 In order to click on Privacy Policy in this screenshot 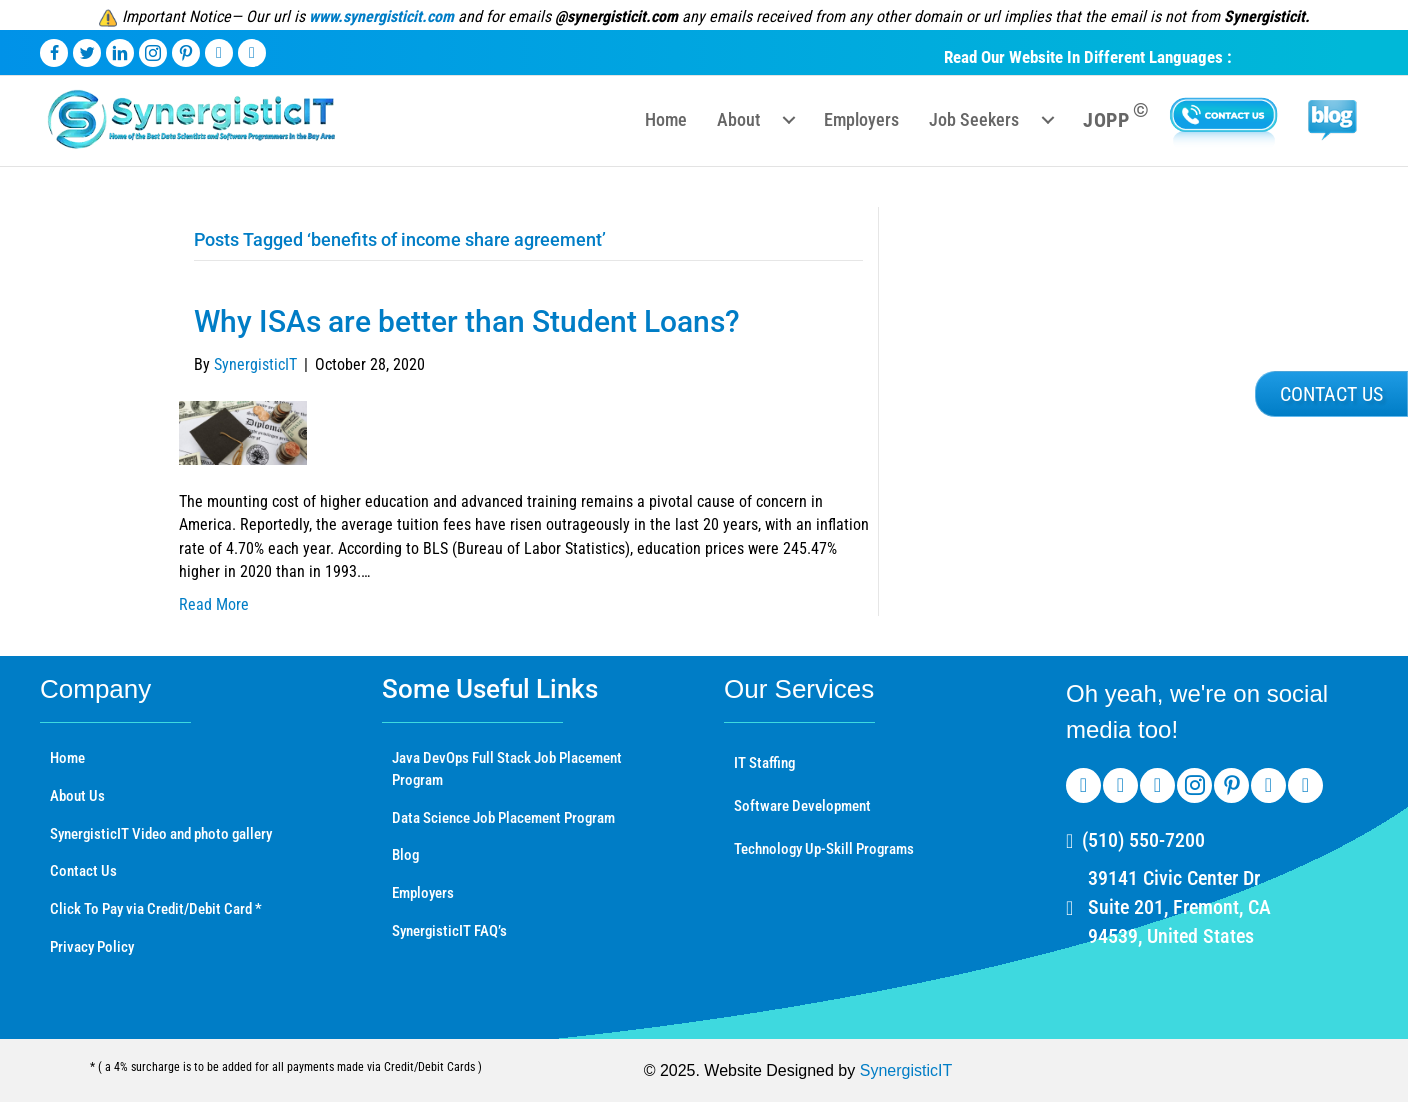, I will do `click(92, 947)`.